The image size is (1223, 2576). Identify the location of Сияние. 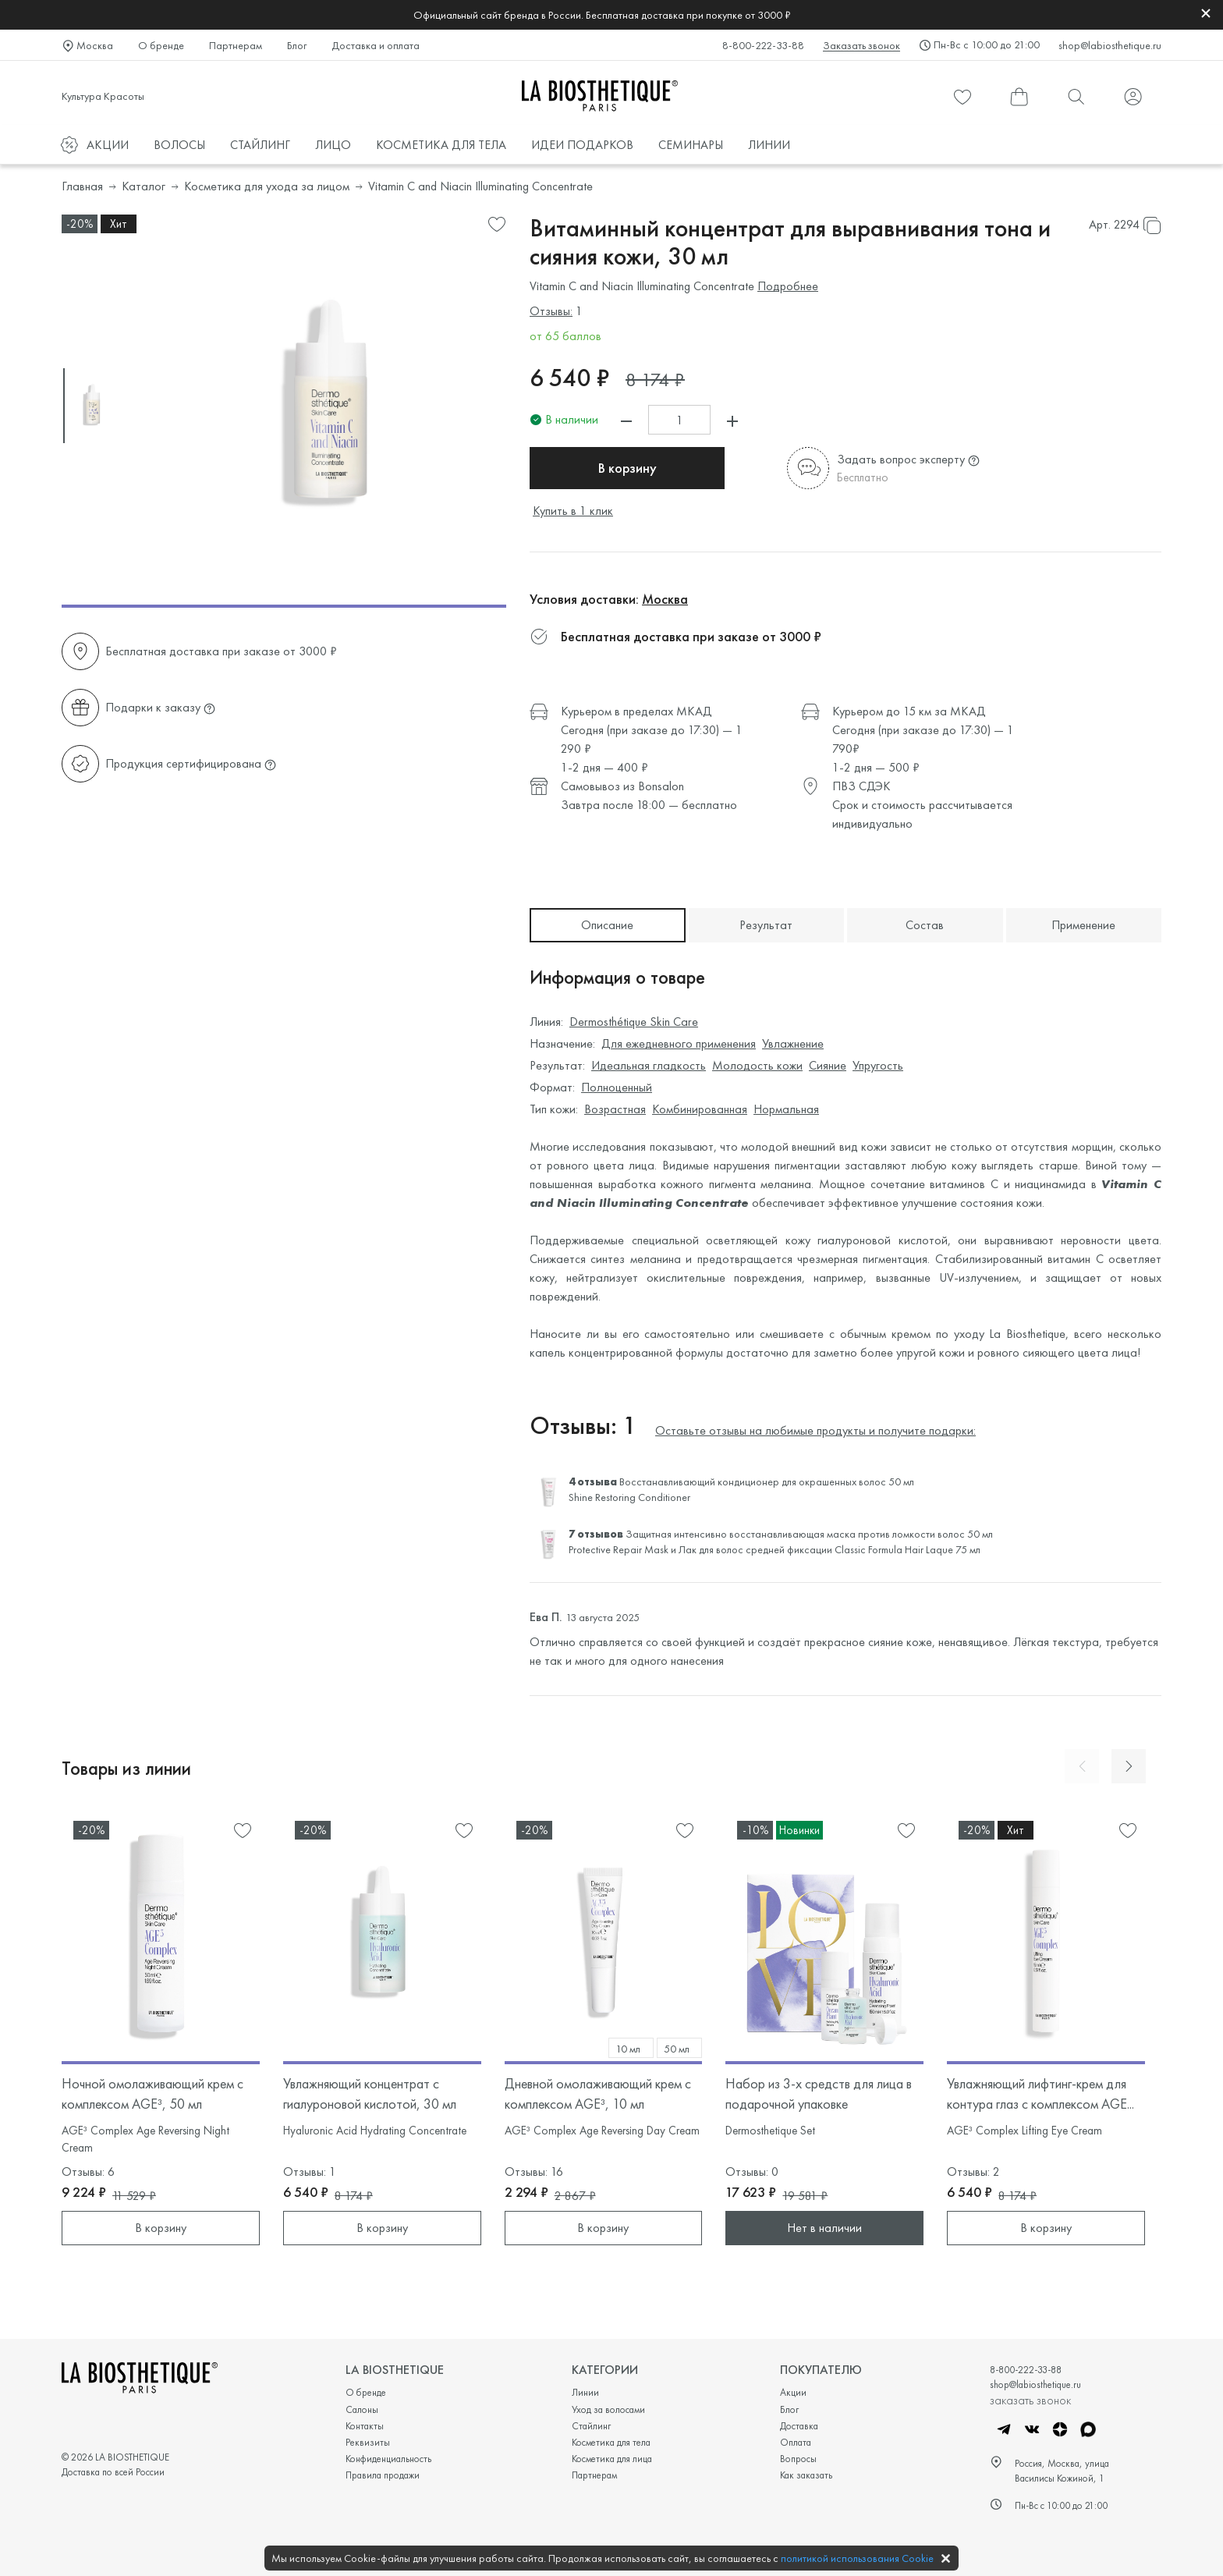
(827, 1065).